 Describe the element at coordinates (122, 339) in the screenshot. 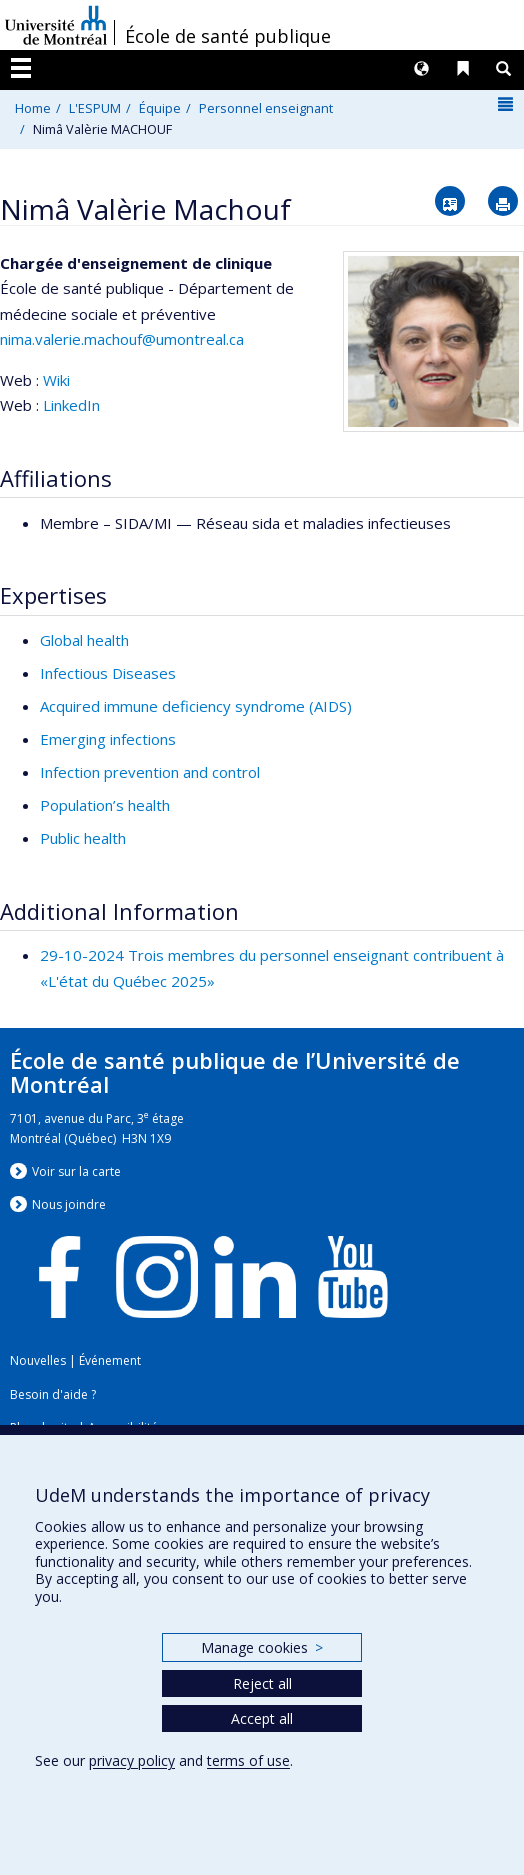

I see `nima.valerie.machouf@umontreal.ca` at that location.